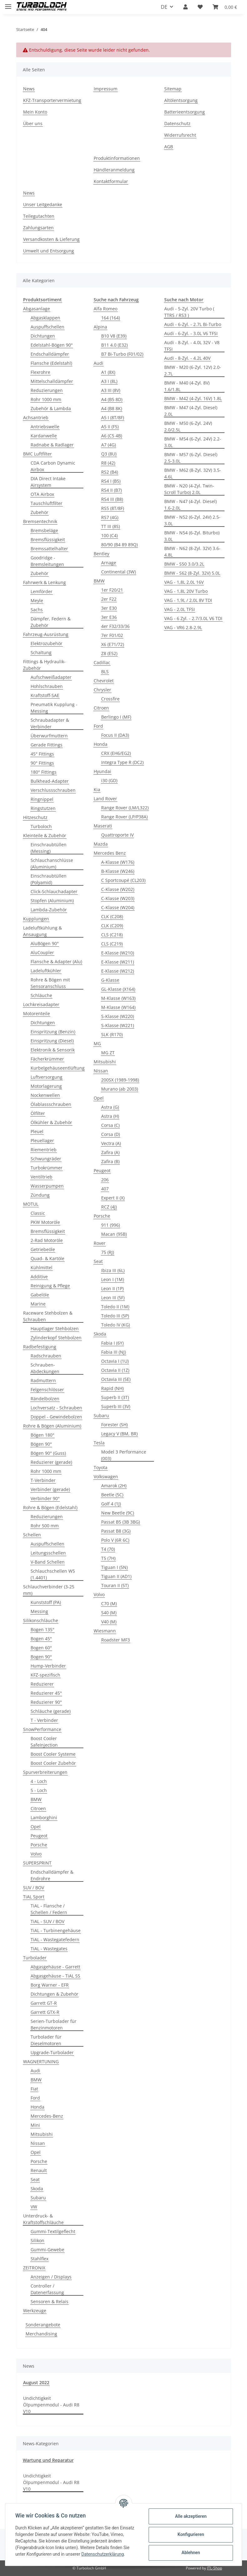  Describe the element at coordinates (117, 898) in the screenshot. I see `C-Klasse (W203)` at that location.